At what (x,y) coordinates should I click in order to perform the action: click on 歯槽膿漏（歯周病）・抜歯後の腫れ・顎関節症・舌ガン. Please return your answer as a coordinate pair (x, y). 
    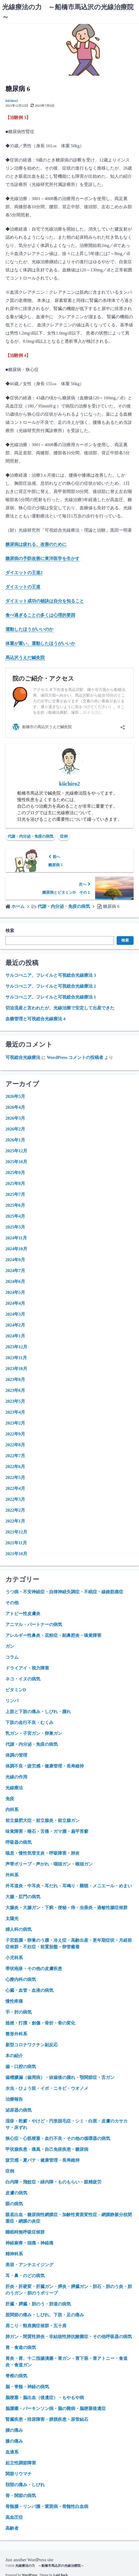
    Looking at the image, I should click on (59, 2077).